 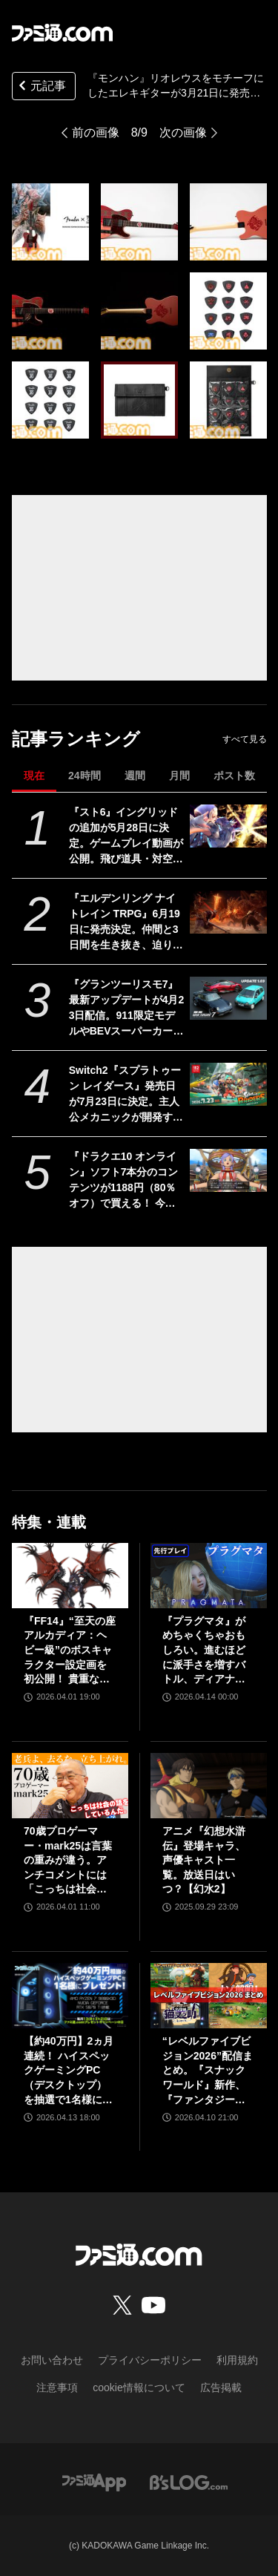 What do you see at coordinates (127, 1008) in the screenshot?
I see `『グランツーリスモ7』最新アップデートが4月23日配信。911限定モデルやBEVスーパーカーなど3台を追加収録` at bounding box center [127, 1008].